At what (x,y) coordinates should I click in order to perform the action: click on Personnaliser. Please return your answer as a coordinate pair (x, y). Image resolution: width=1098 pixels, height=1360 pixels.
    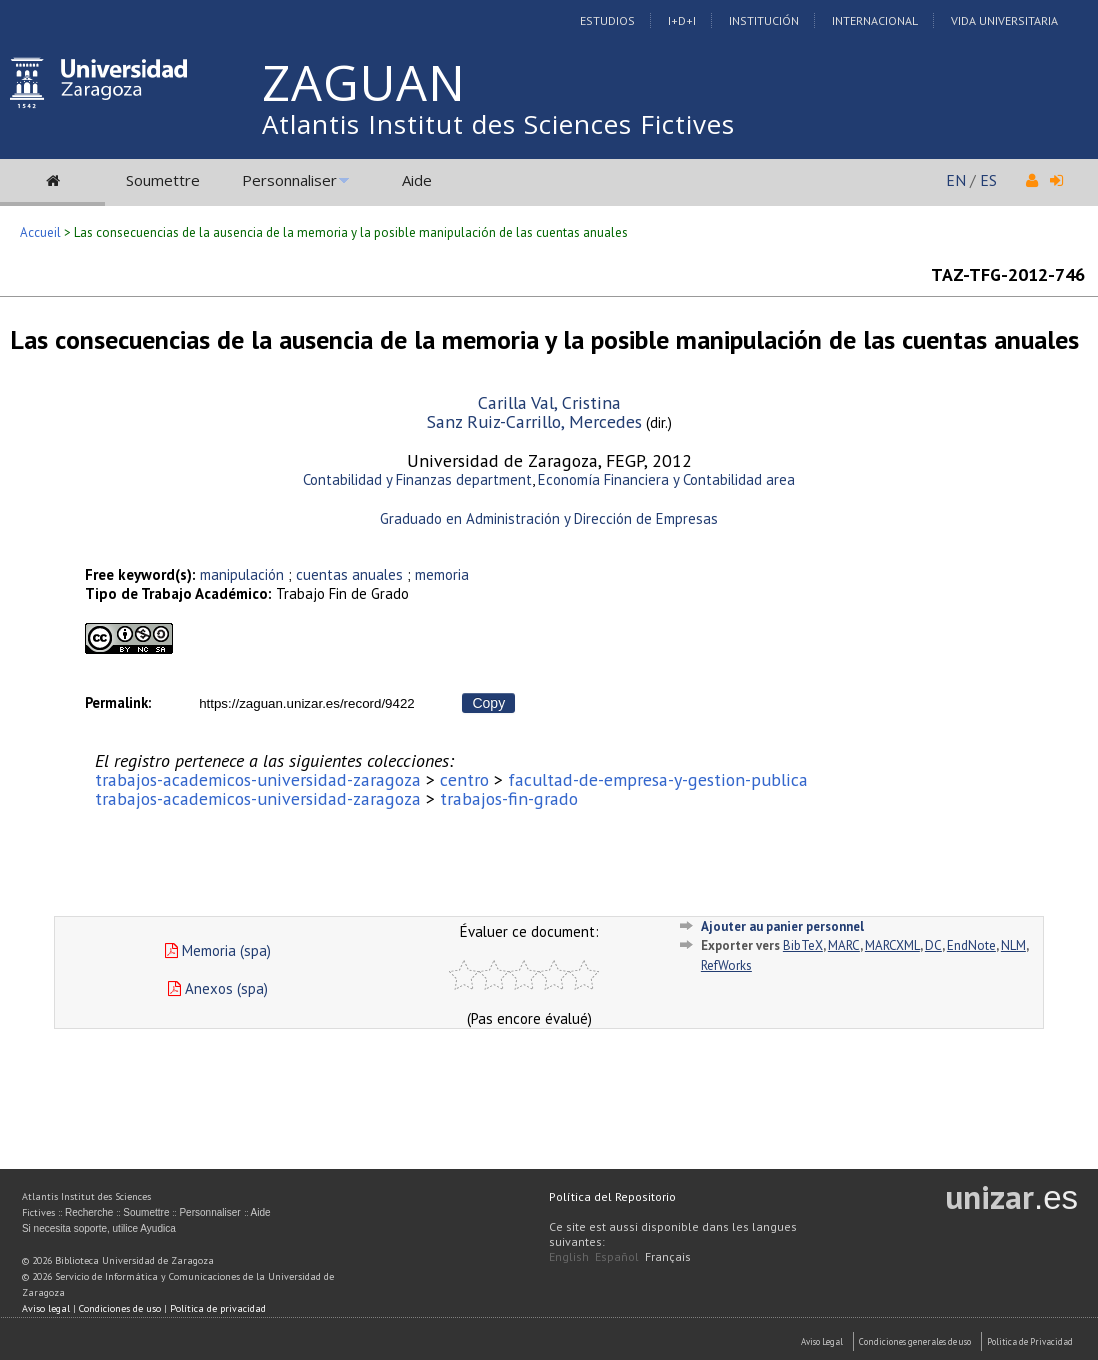
    Looking at the image, I should click on (289, 180).